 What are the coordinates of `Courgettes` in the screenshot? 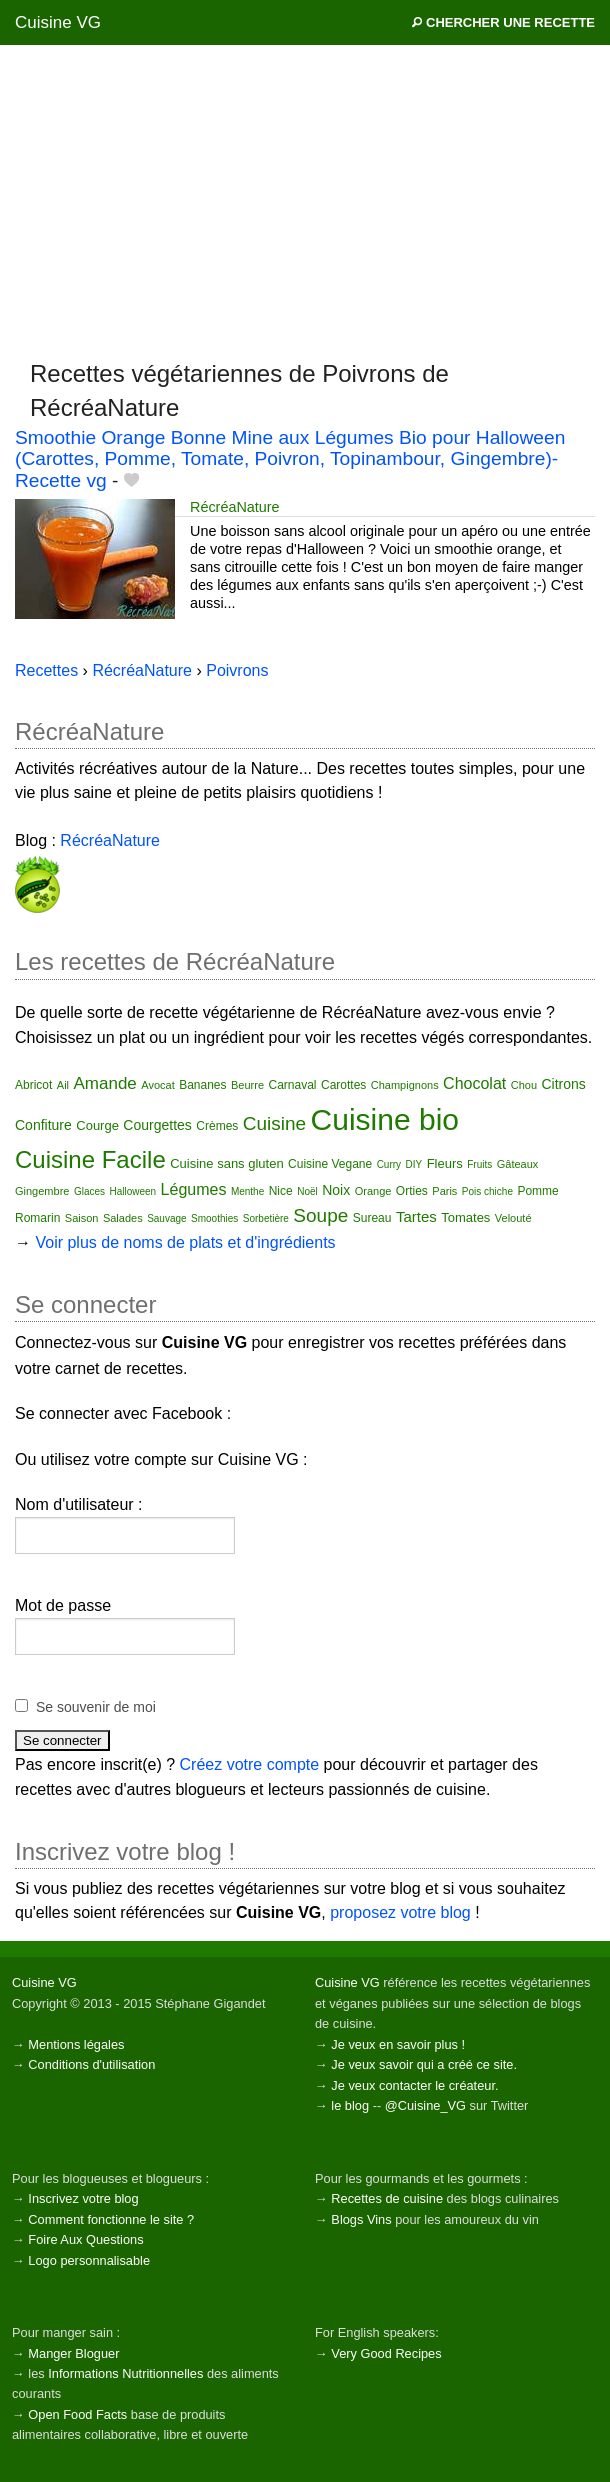 It's located at (157, 1125).